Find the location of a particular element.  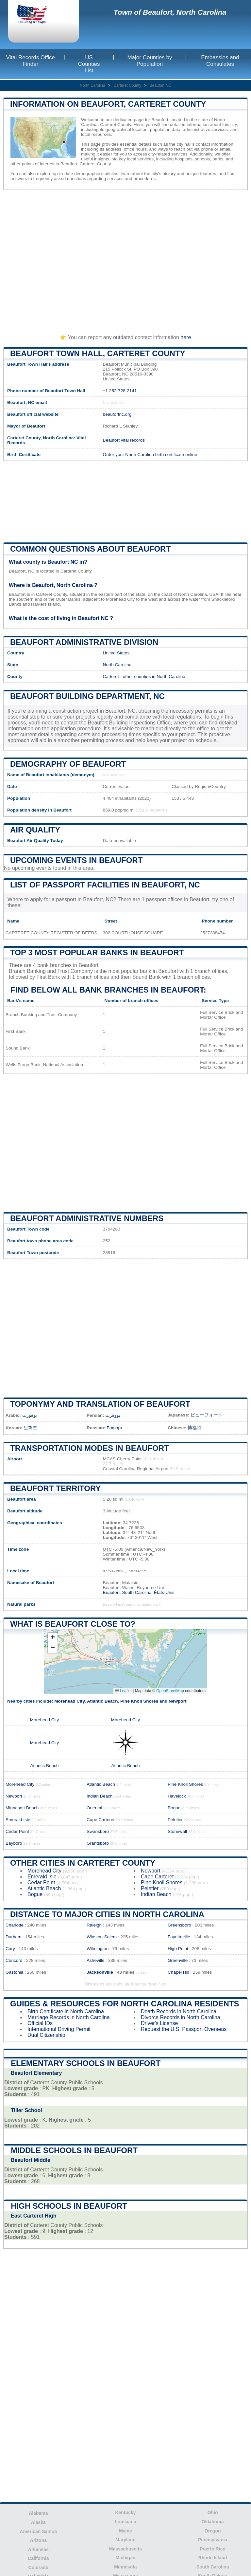

other counties in North Carolina is located at coordinates (154, 676).